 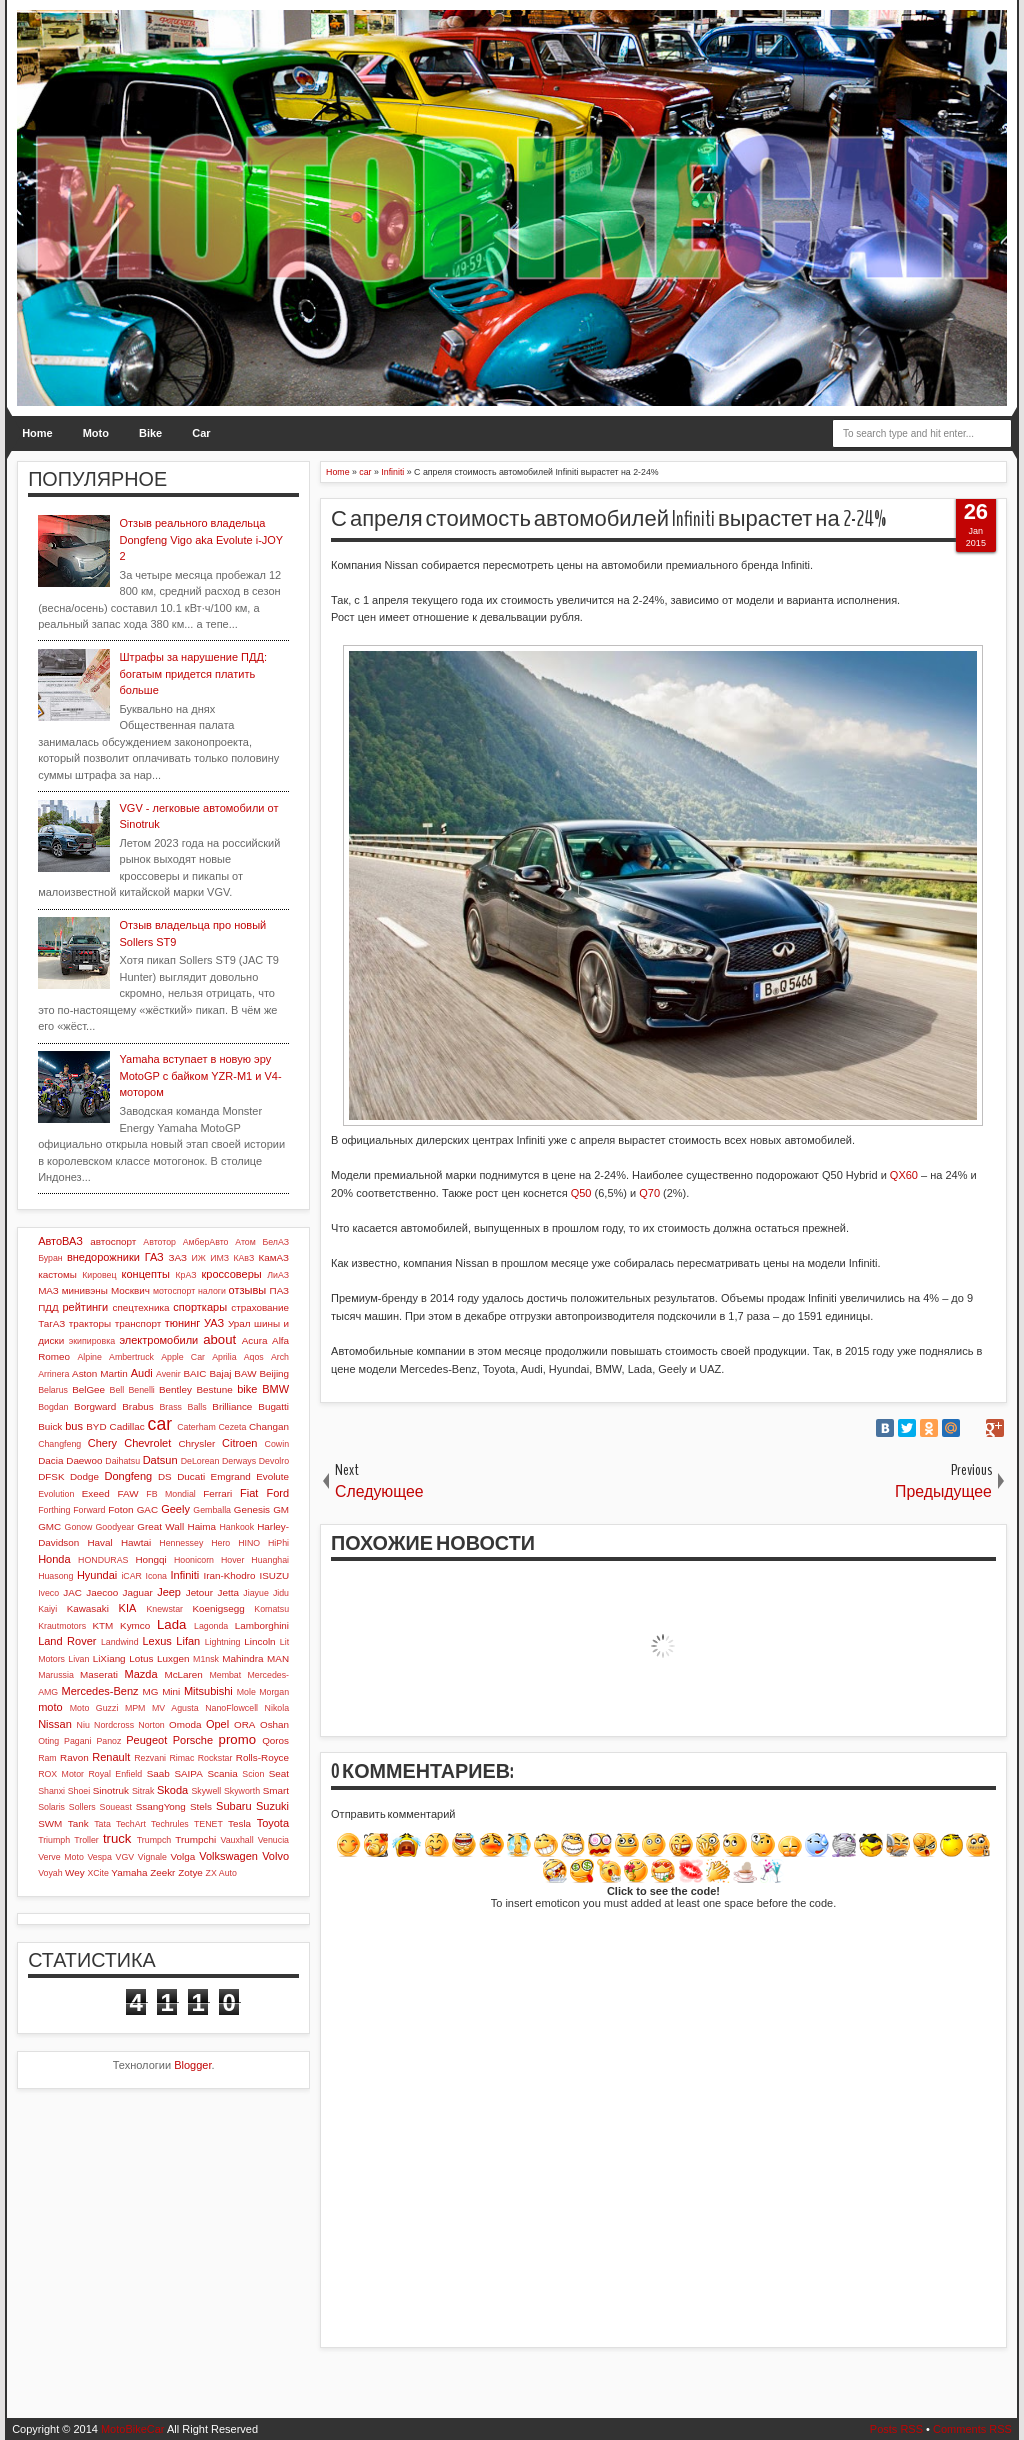 I want to click on Marussia, so click(x=56, y=1675).